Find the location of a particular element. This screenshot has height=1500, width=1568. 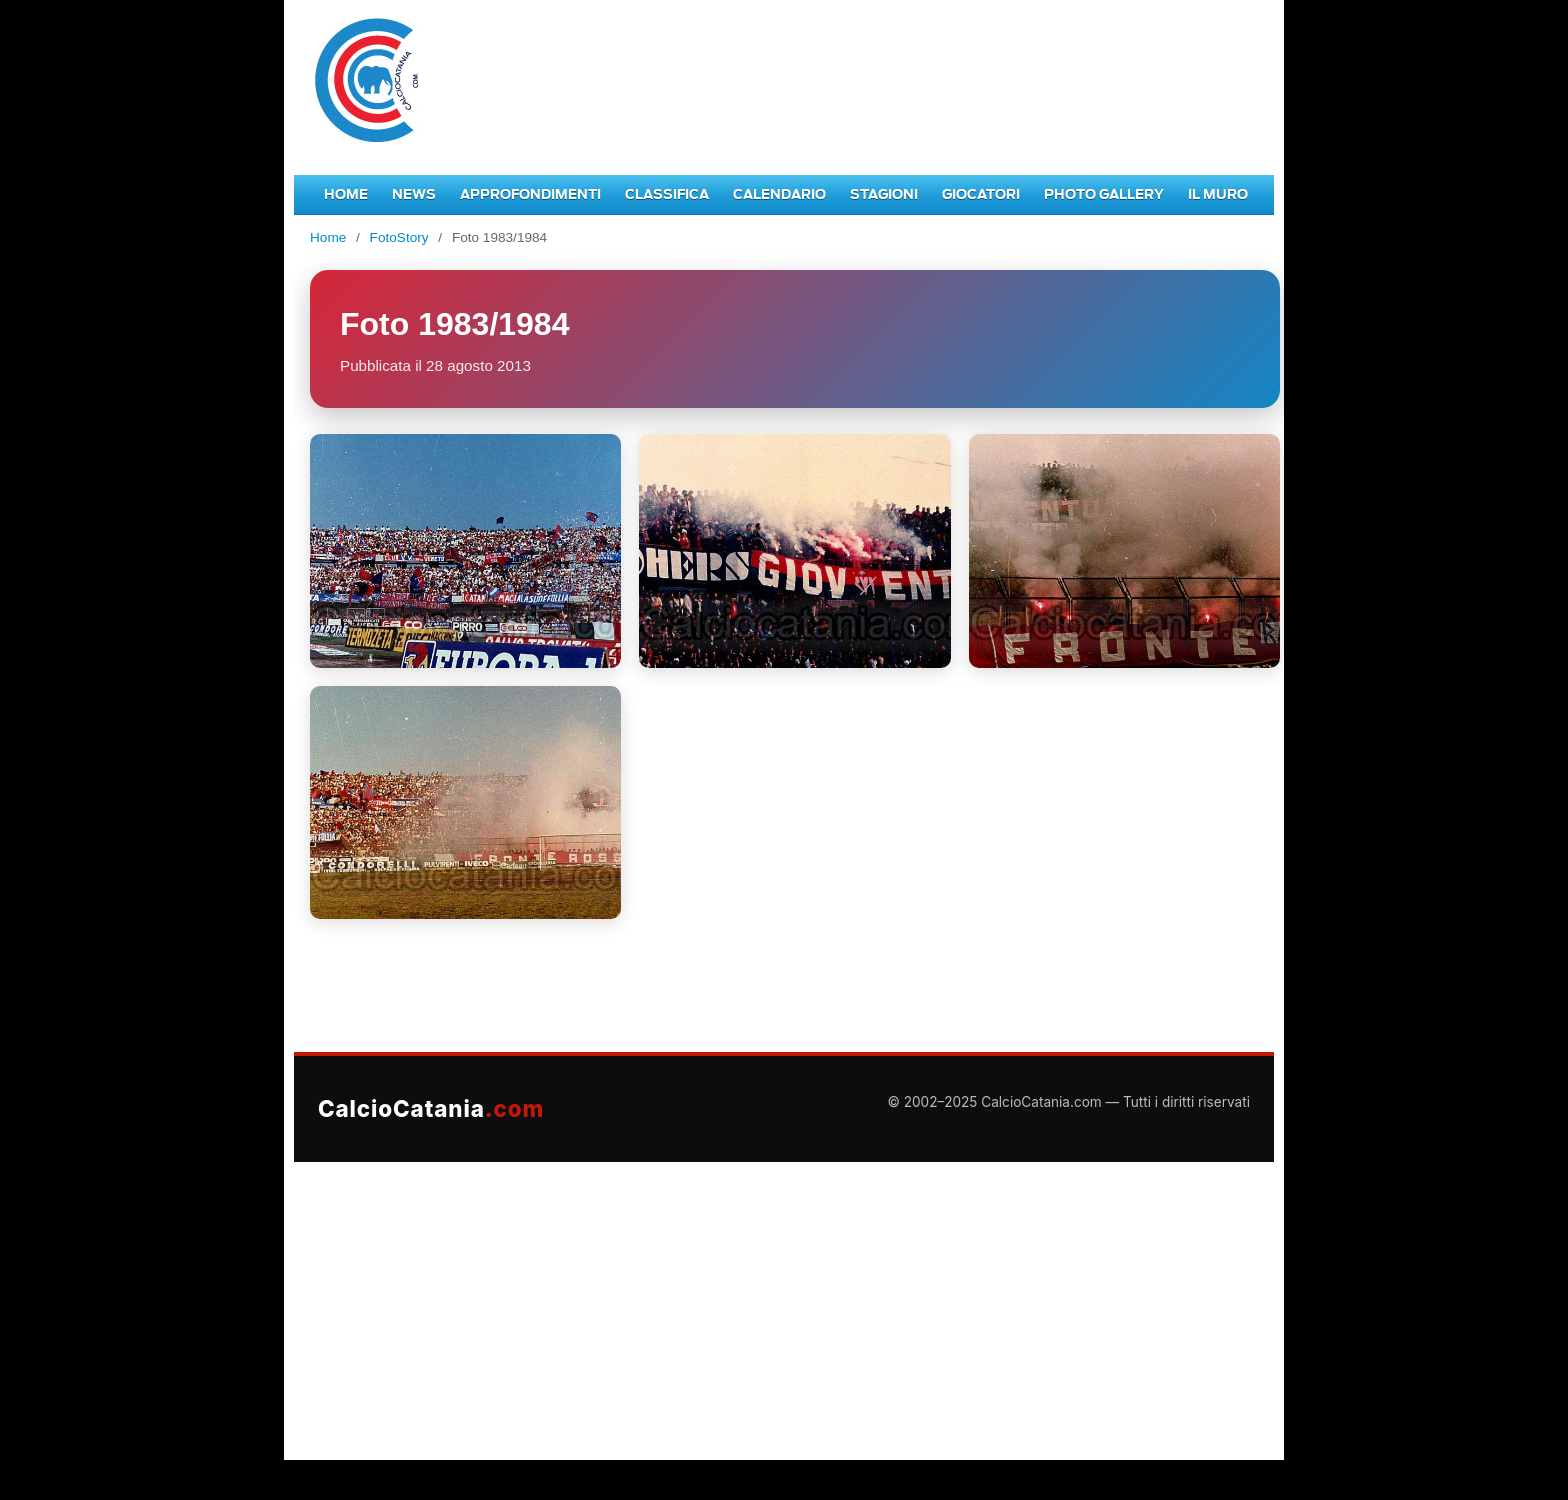

Home is located at coordinates (346, 194).